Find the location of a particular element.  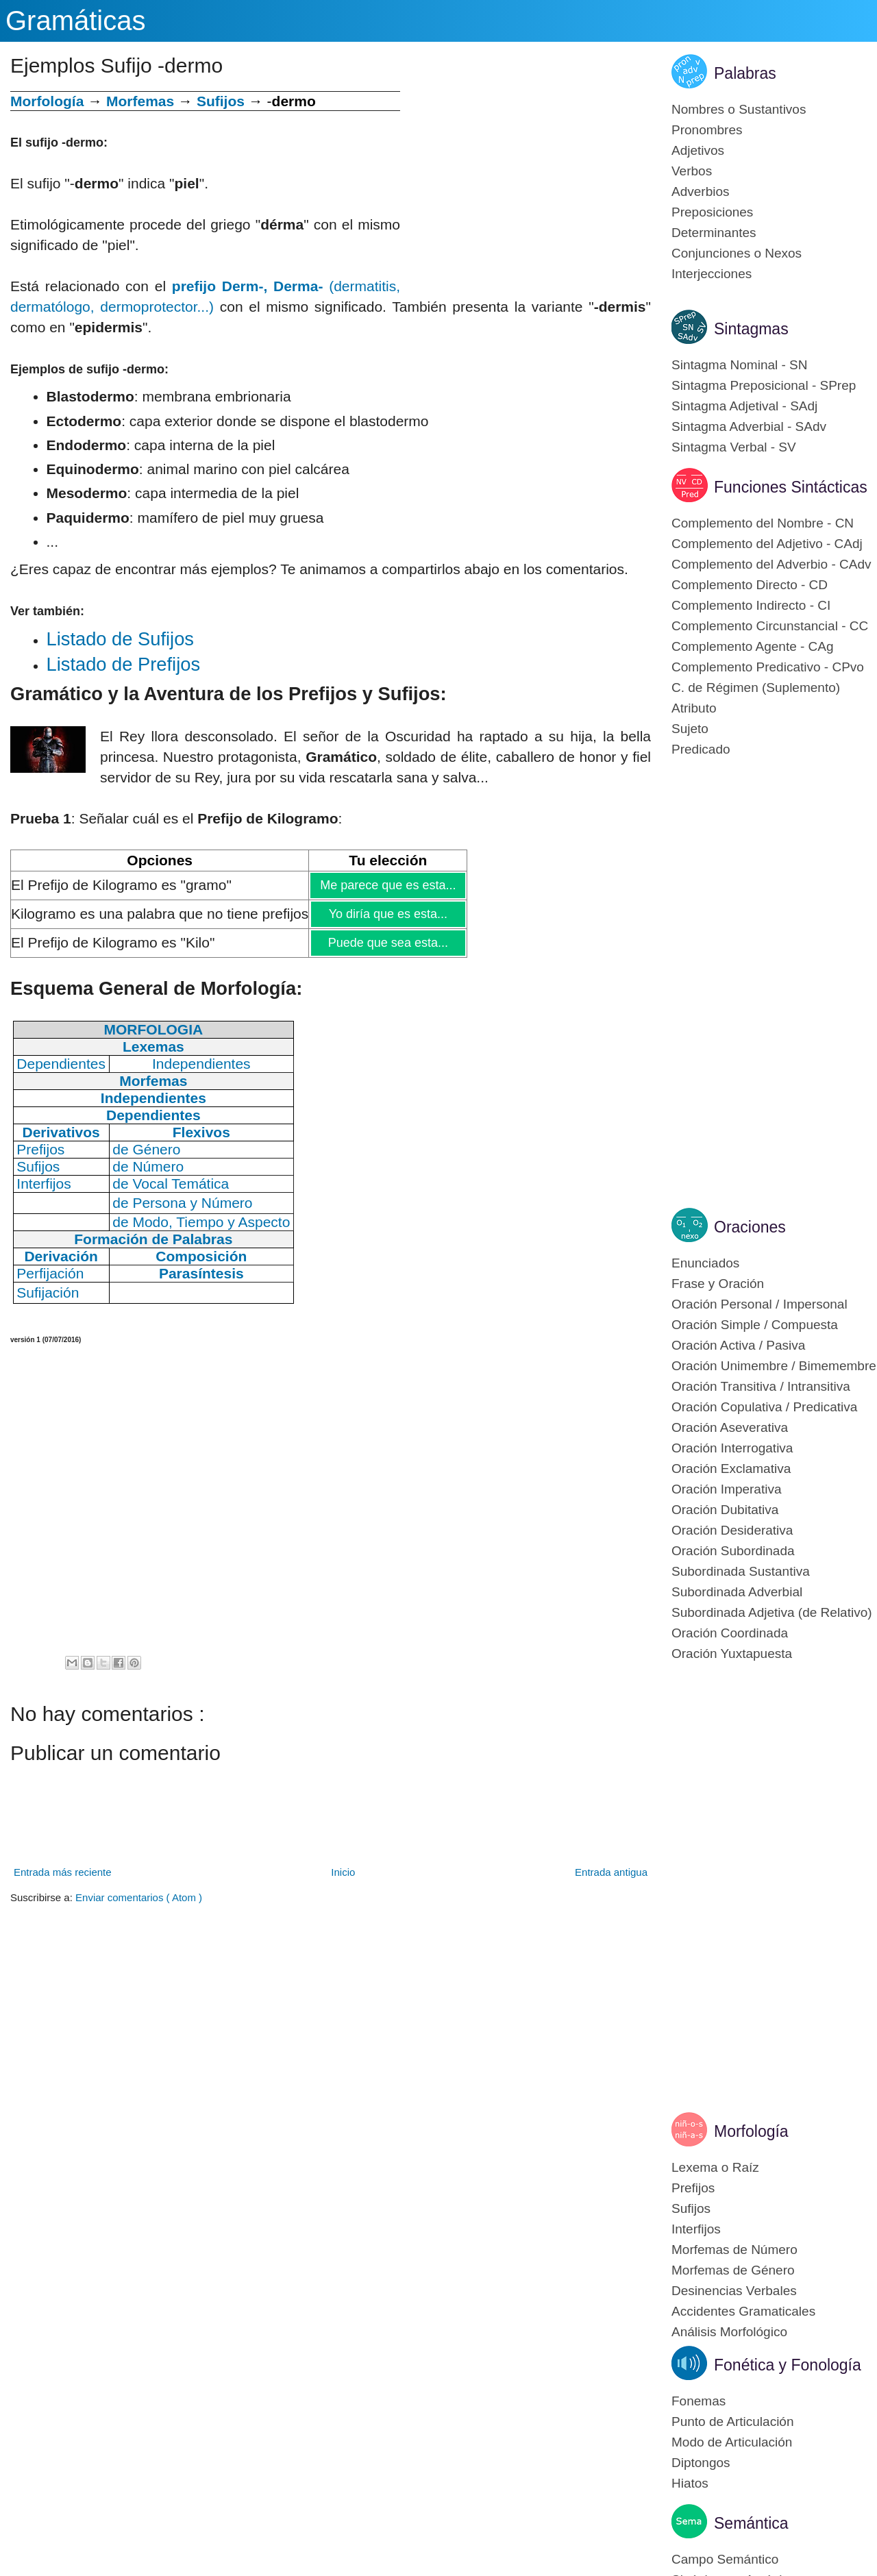

Oración Exclamativa is located at coordinates (731, 1468).